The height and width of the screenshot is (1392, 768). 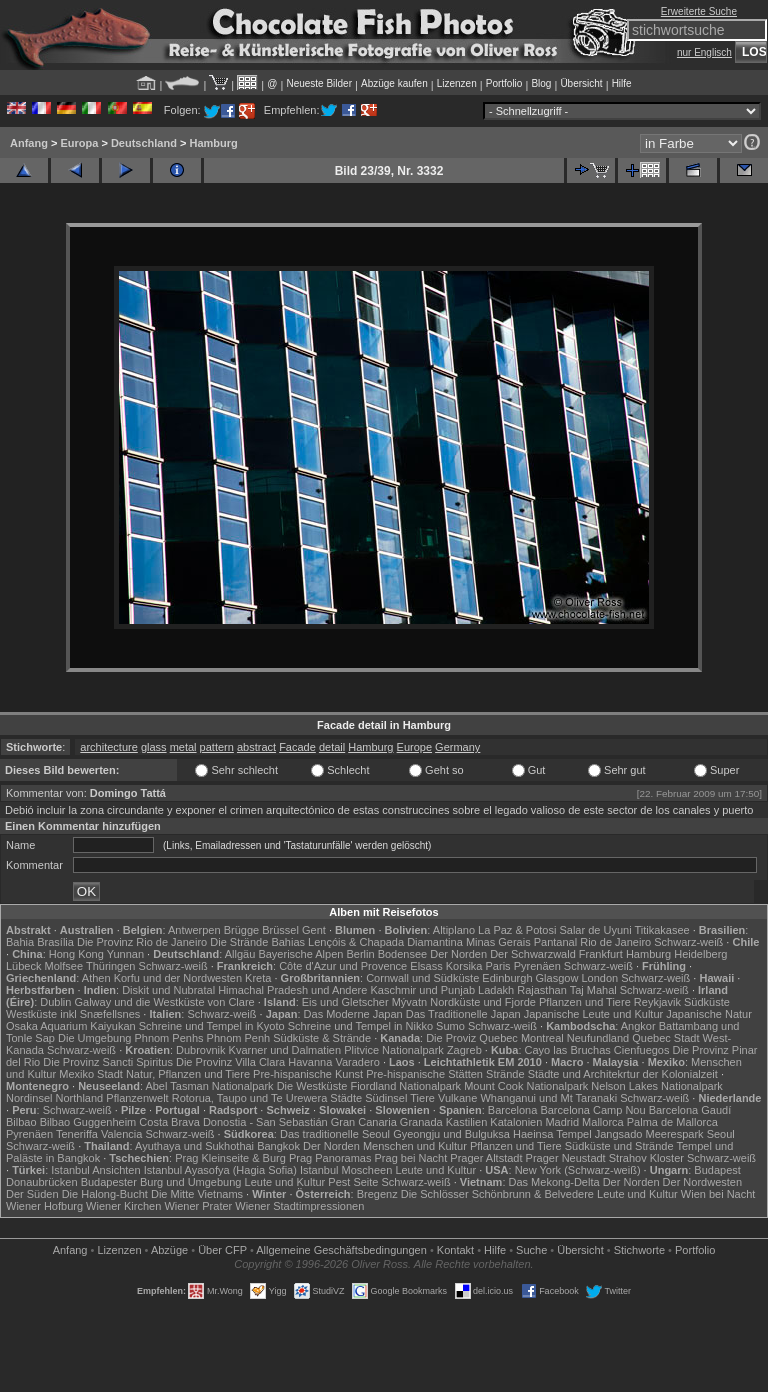 I want to click on Die Umgebung Phnom Penhs, so click(x=131, y=1038).